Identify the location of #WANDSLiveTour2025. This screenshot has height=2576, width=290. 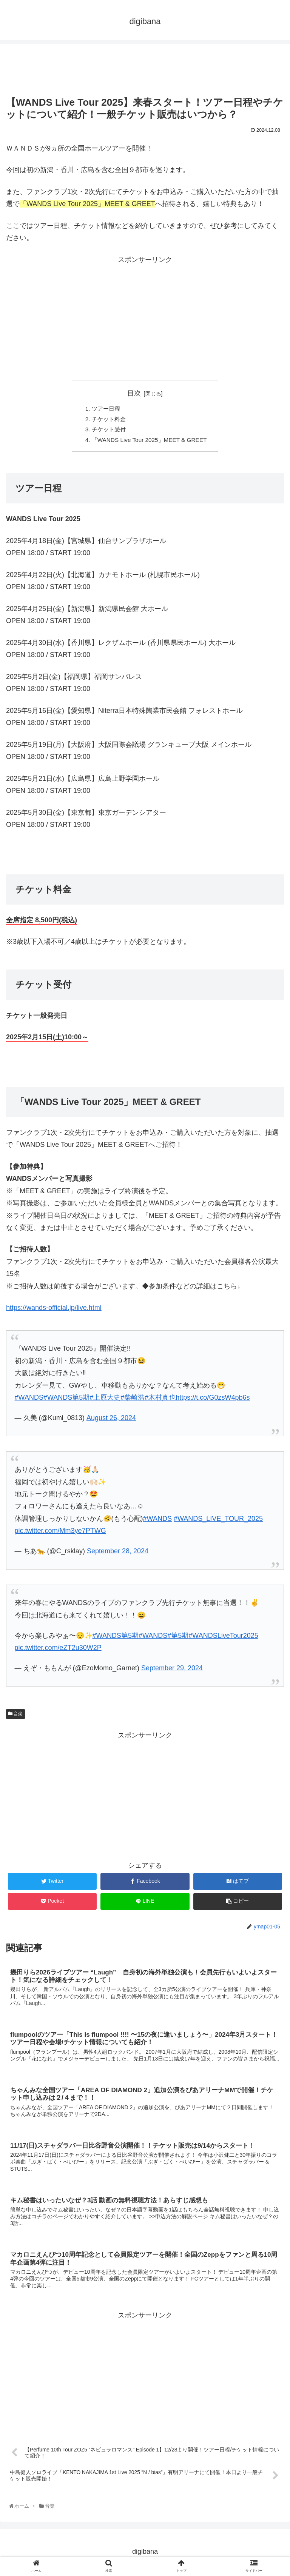
(223, 1638).